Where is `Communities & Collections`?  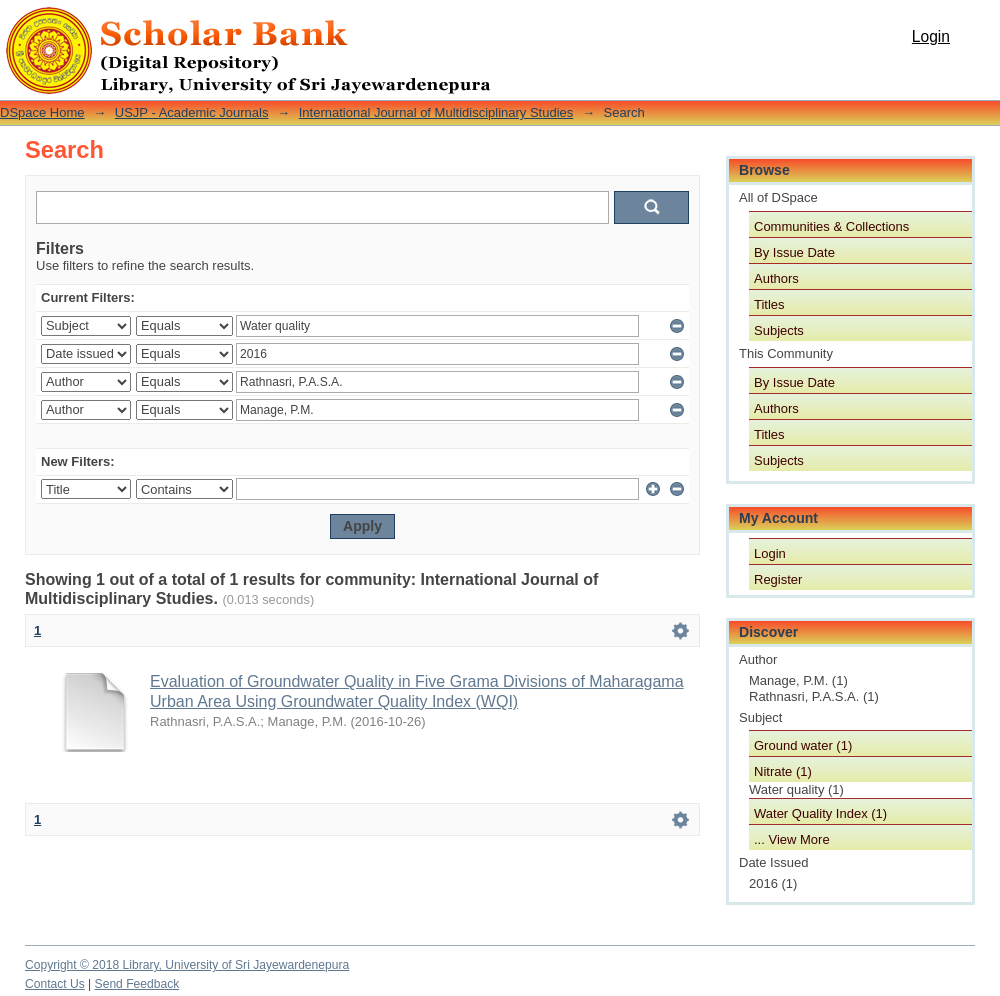 Communities & Collections is located at coordinates (831, 226).